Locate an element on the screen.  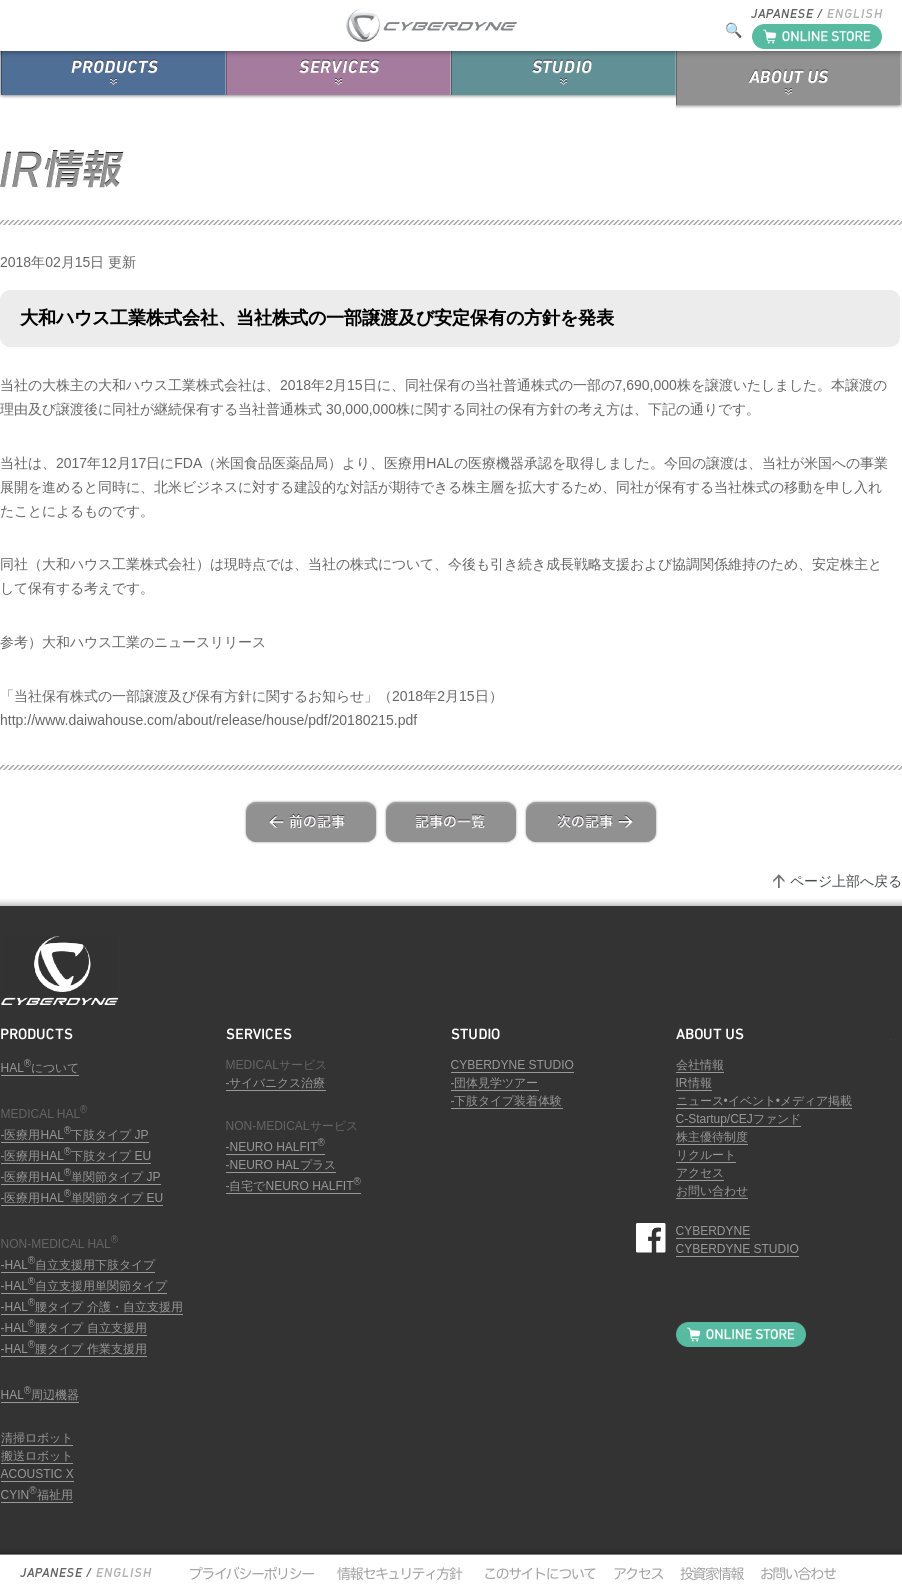
HALについて is located at coordinates (40, 1068).